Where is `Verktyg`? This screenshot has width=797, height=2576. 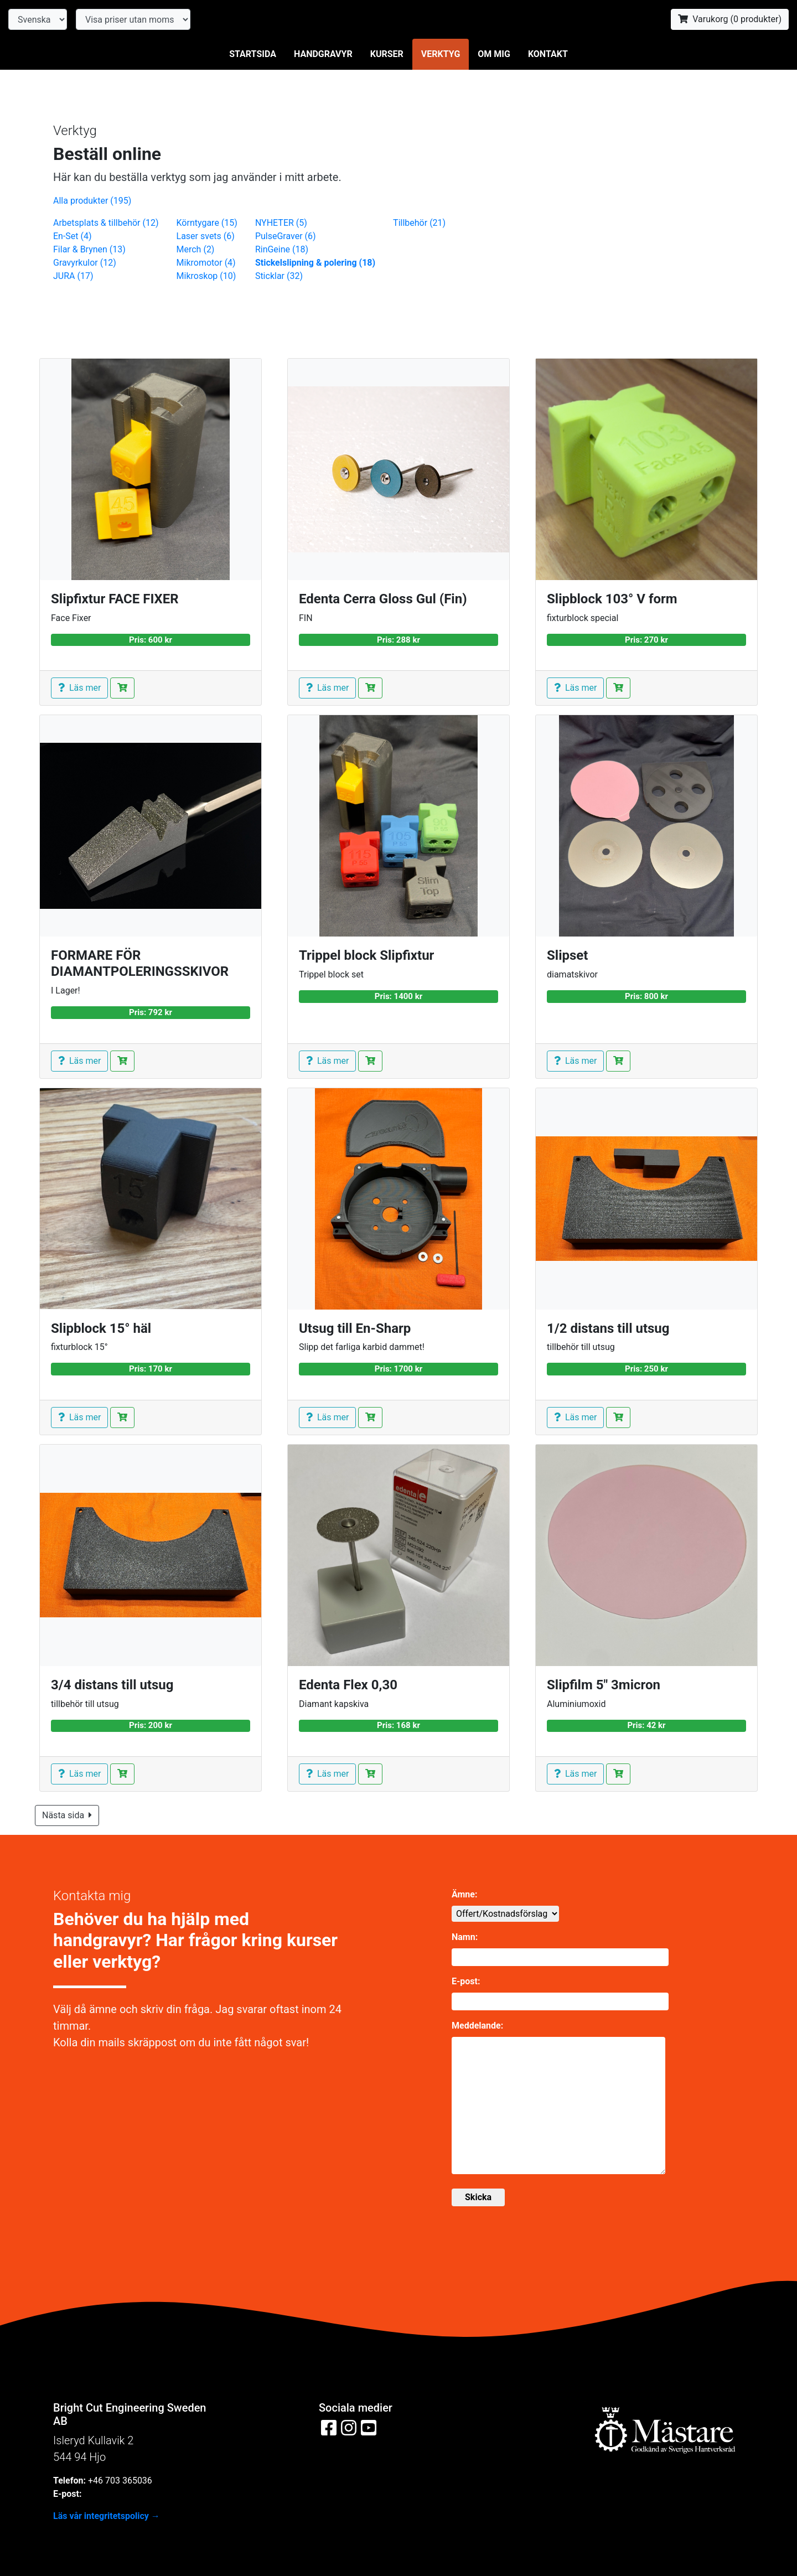
Verktyg is located at coordinates (440, 54).